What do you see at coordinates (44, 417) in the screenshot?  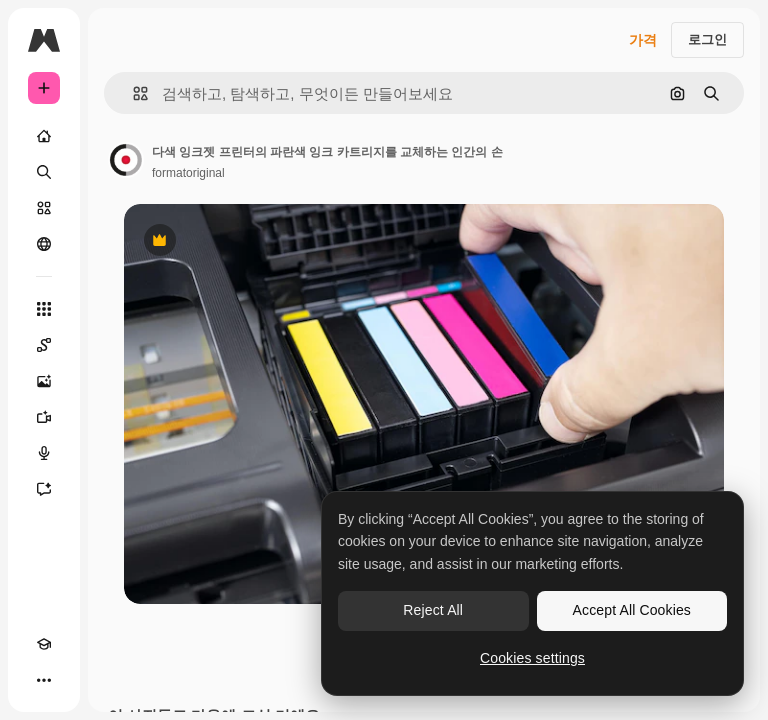 I see `[AI 동영상 생성기]` at bounding box center [44, 417].